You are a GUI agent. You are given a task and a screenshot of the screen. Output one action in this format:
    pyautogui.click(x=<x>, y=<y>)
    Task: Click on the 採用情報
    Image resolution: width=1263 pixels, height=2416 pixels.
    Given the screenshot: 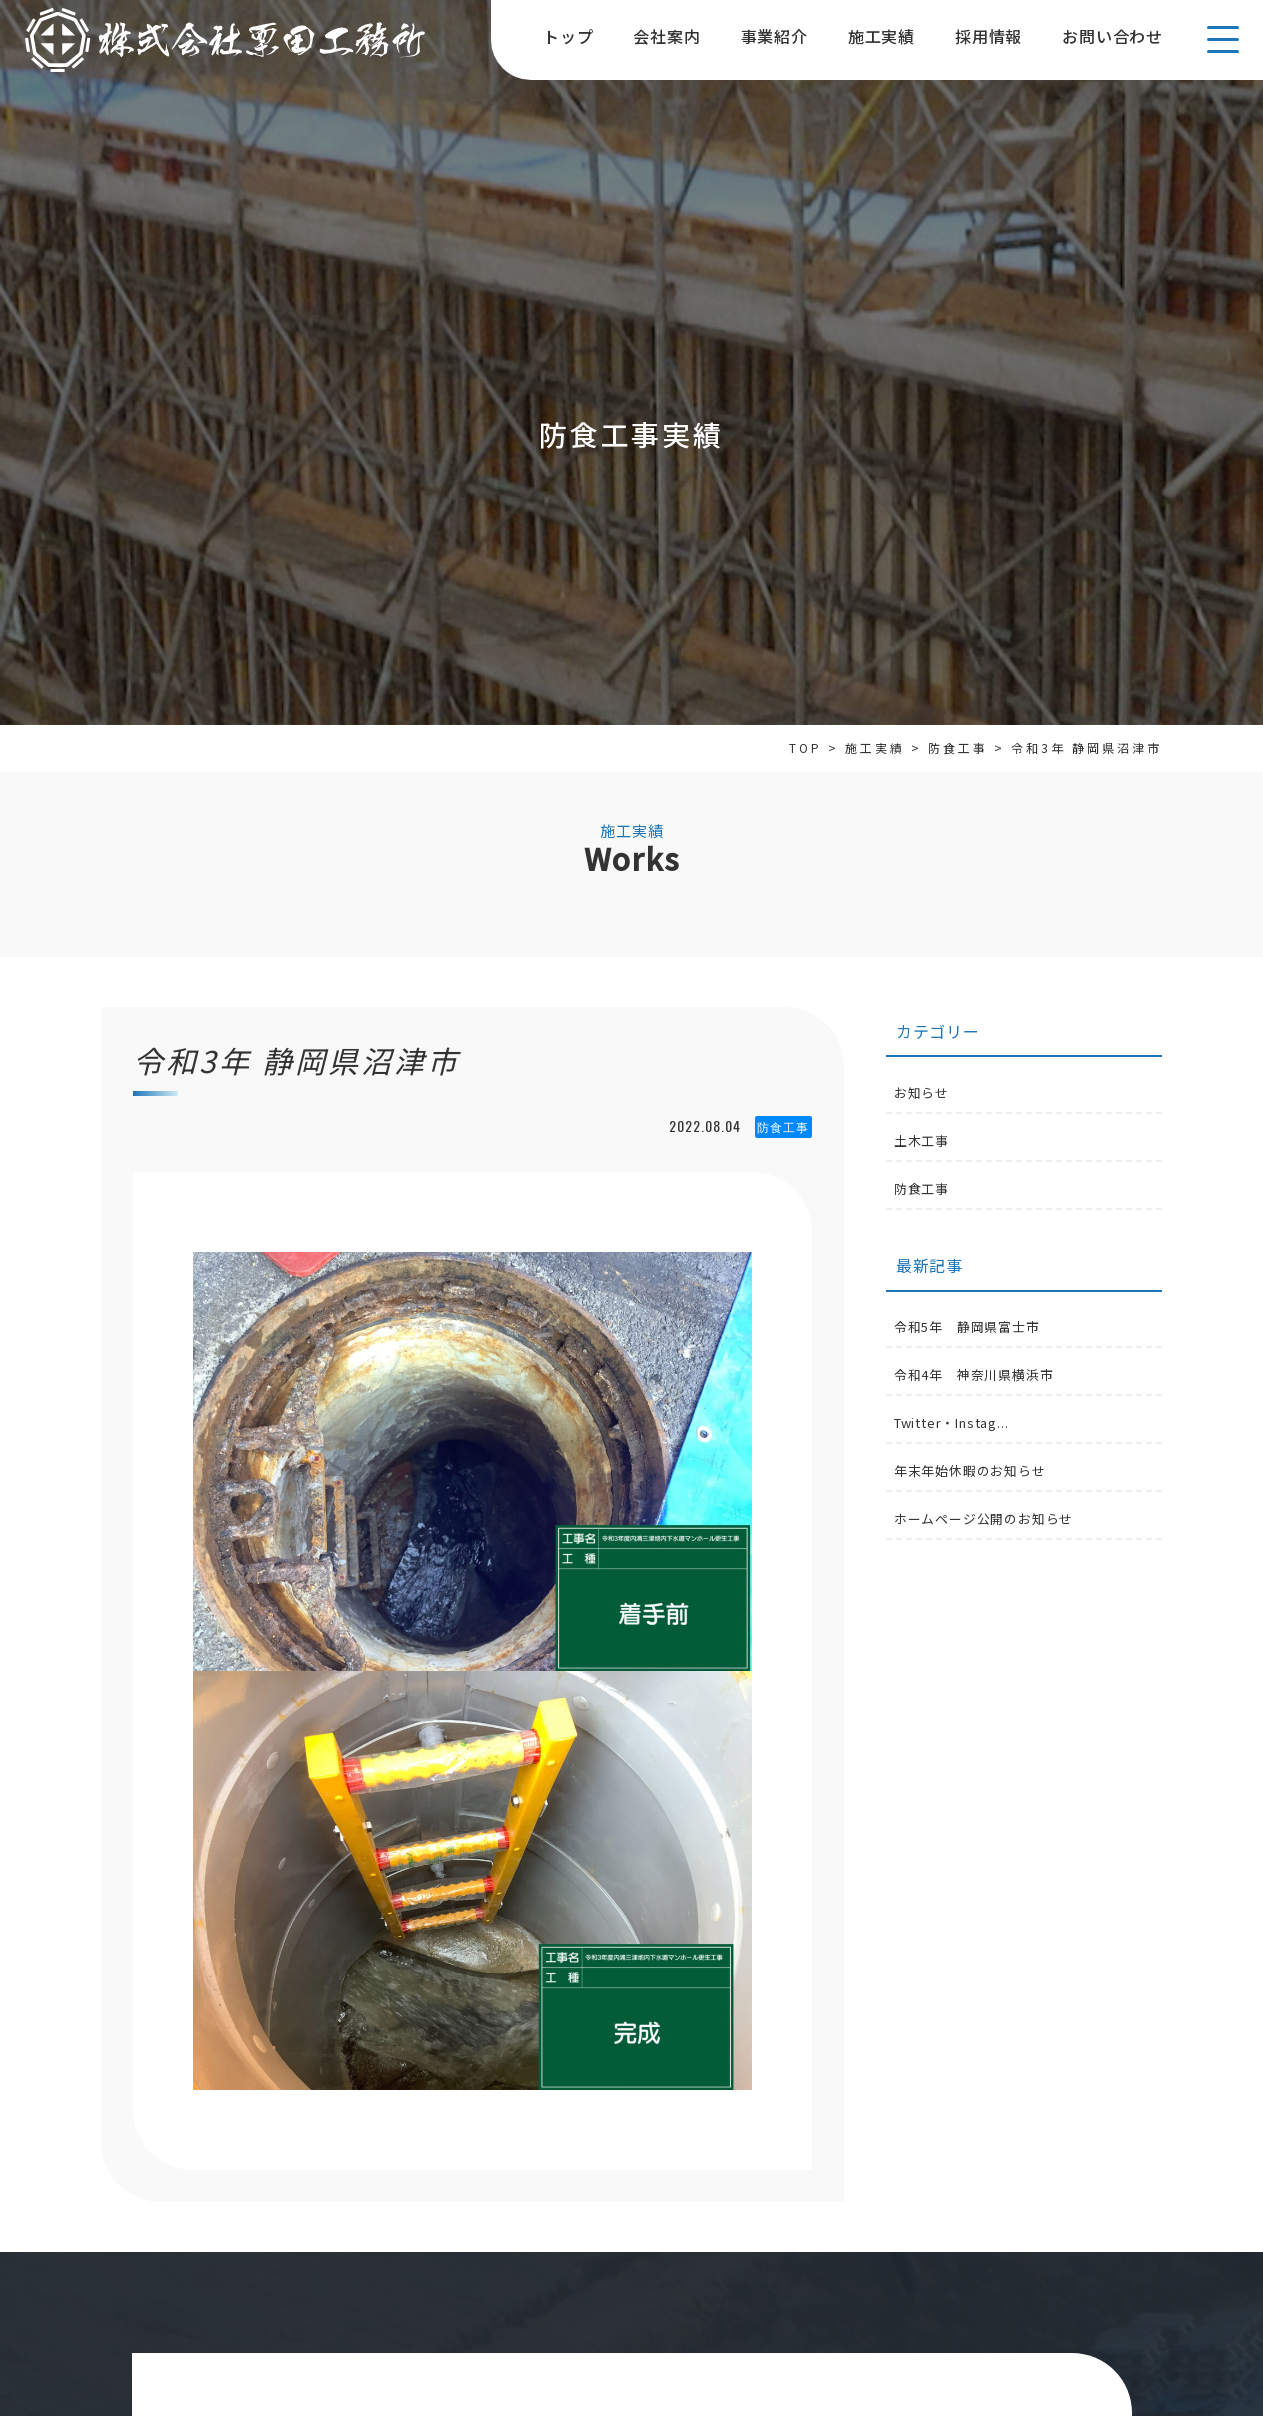 What is the action you would take?
    pyautogui.click(x=988, y=36)
    